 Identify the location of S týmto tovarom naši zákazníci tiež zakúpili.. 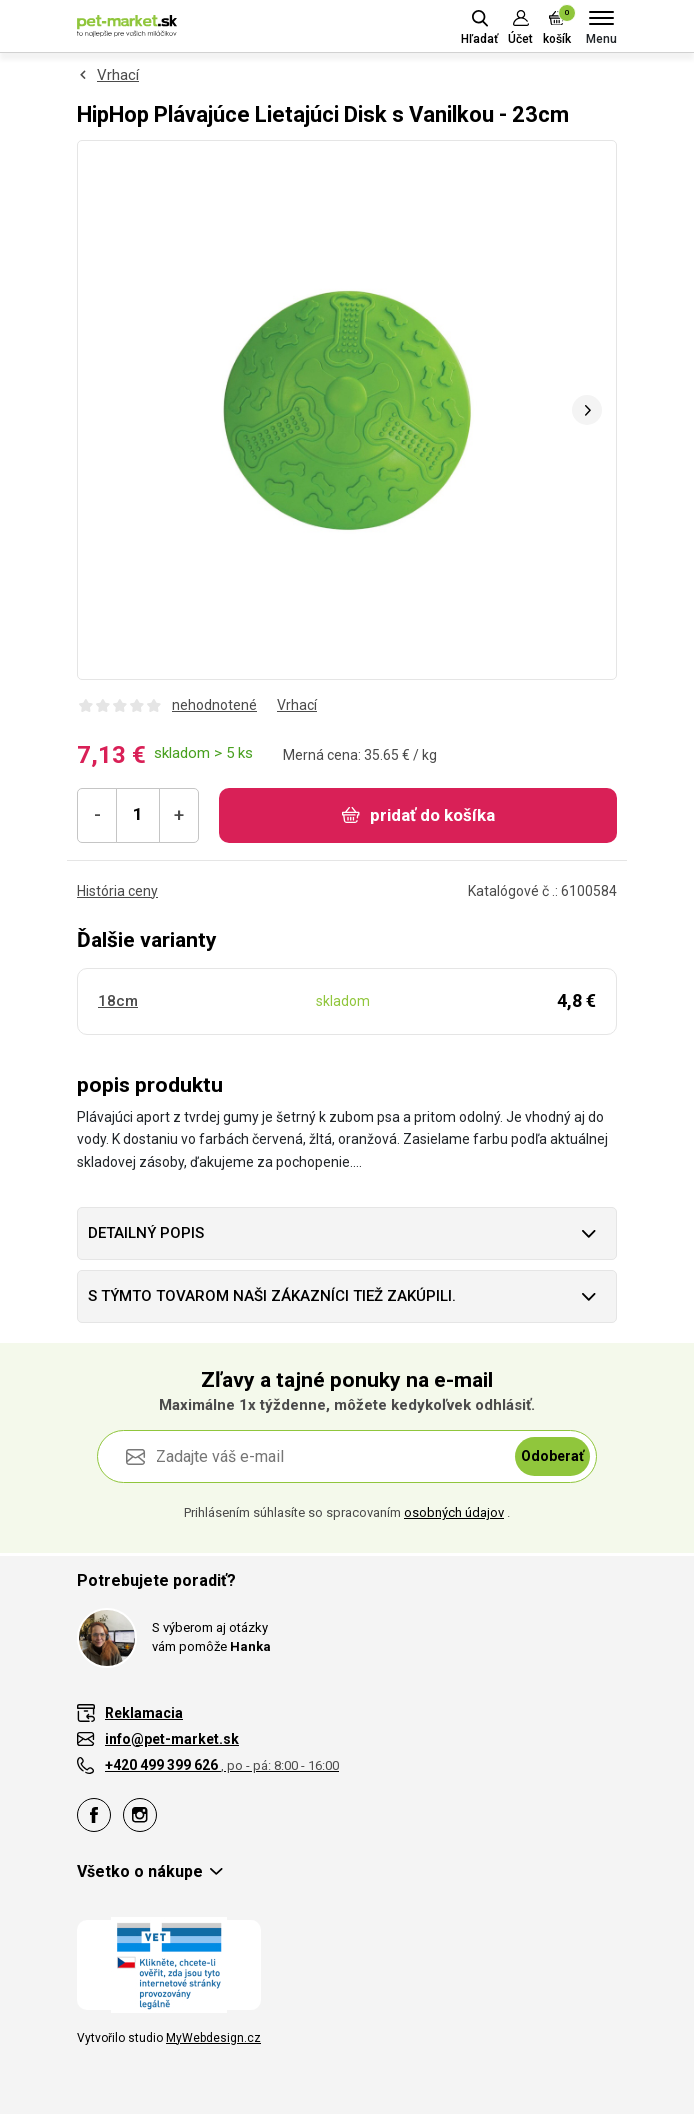
(272, 1296).